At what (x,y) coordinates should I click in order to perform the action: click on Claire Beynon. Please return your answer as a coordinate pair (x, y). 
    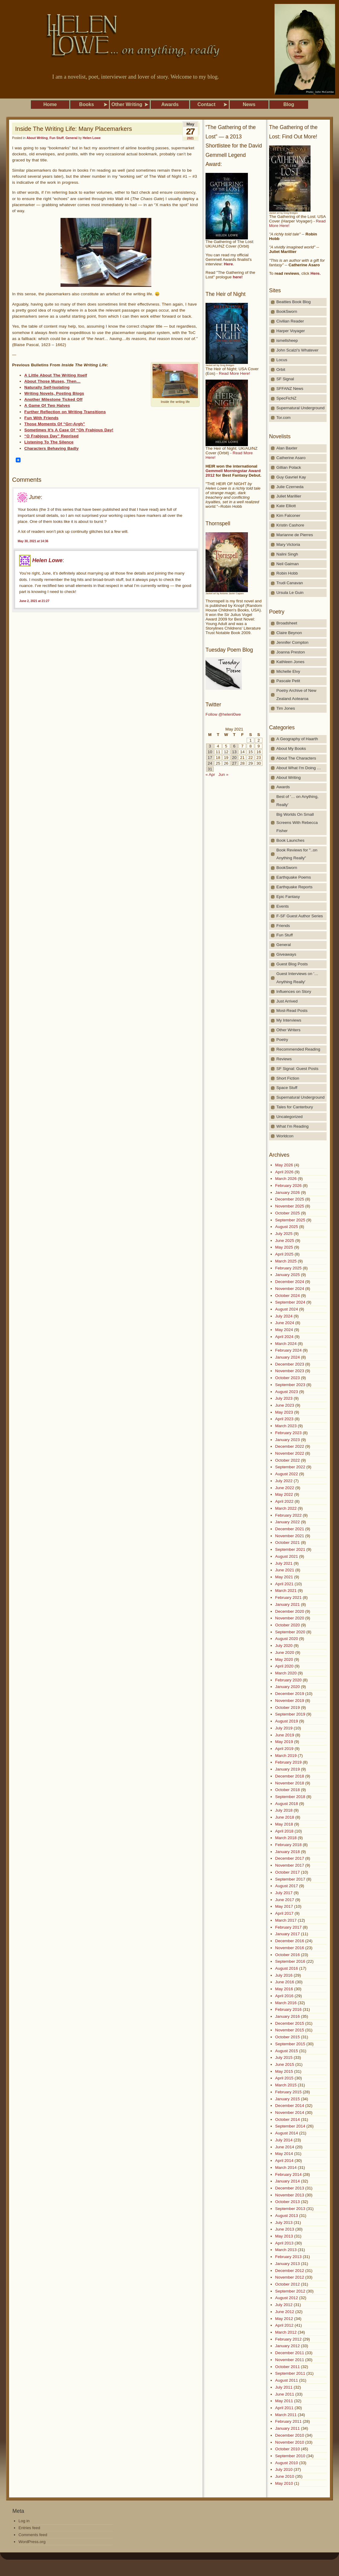
    Looking at the image, I should click on (289, 632).